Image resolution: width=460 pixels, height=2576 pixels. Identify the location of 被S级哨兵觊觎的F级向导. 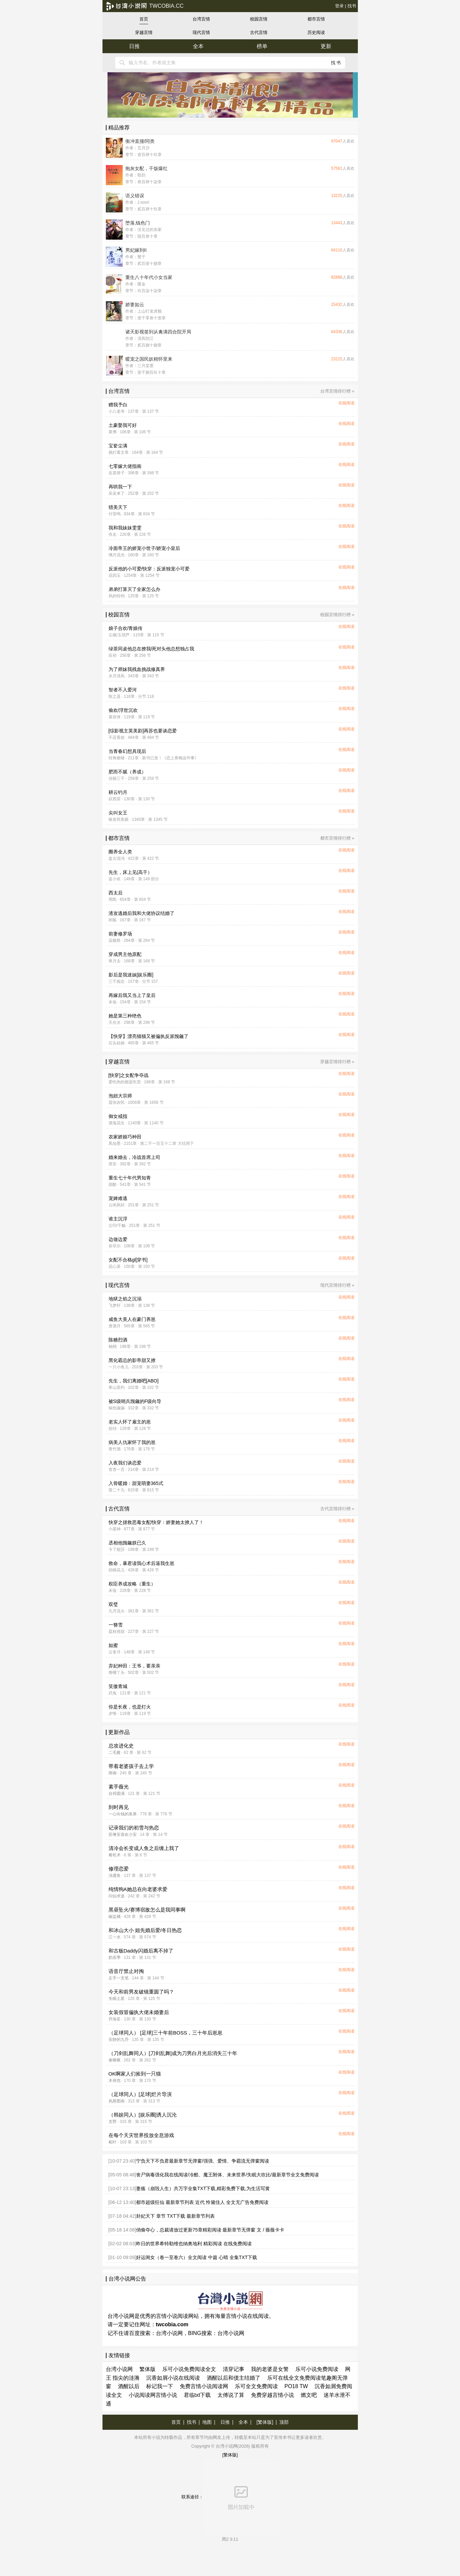
(135, 1401).